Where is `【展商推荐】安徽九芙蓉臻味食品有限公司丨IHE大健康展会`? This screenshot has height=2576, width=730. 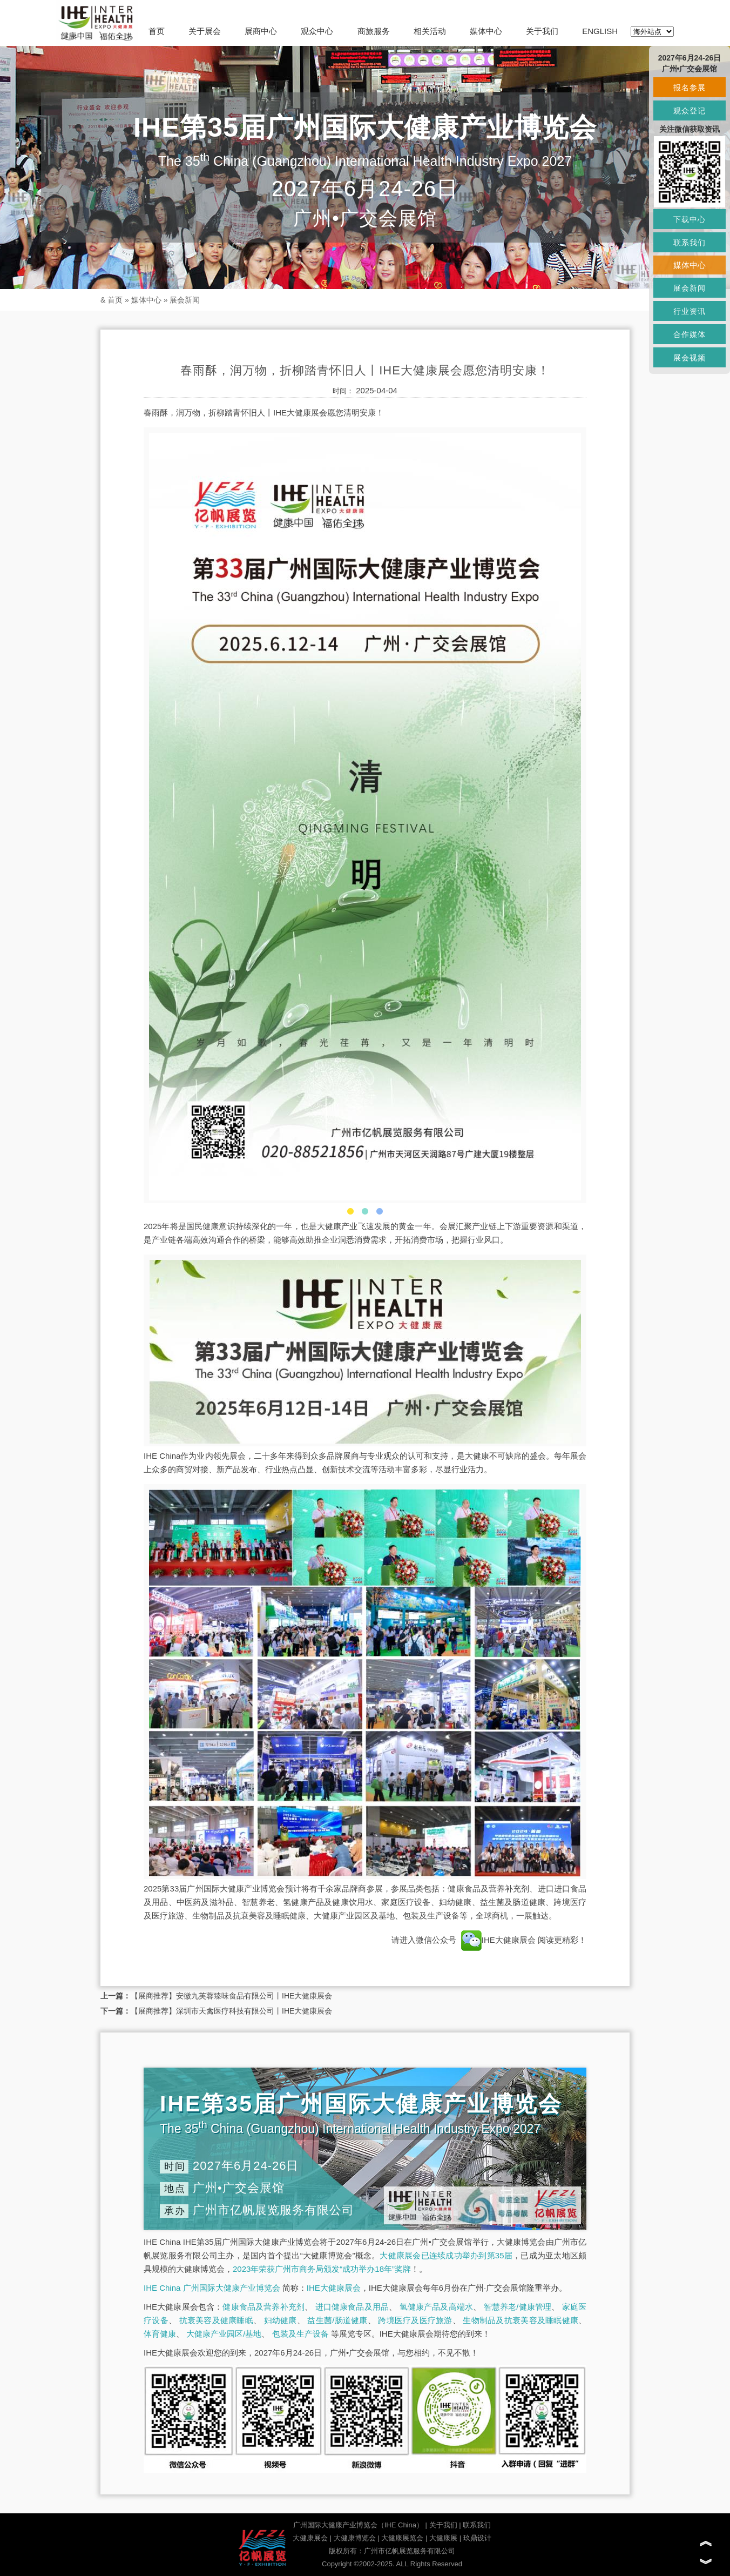
【展商推荐】安徽九芙蓉臻味食品有限公司丨IHE大健康展会 is located at coordinates (231, 1995).